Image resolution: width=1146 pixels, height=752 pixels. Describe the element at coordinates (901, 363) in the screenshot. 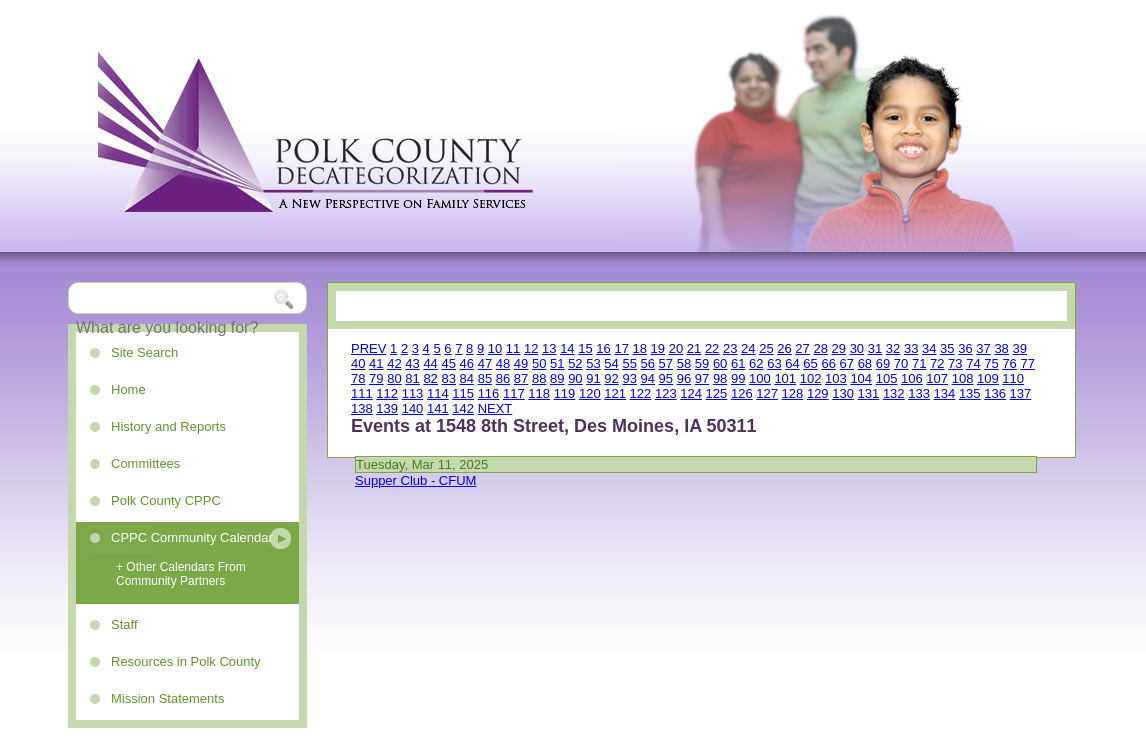

I see `70` at that location.